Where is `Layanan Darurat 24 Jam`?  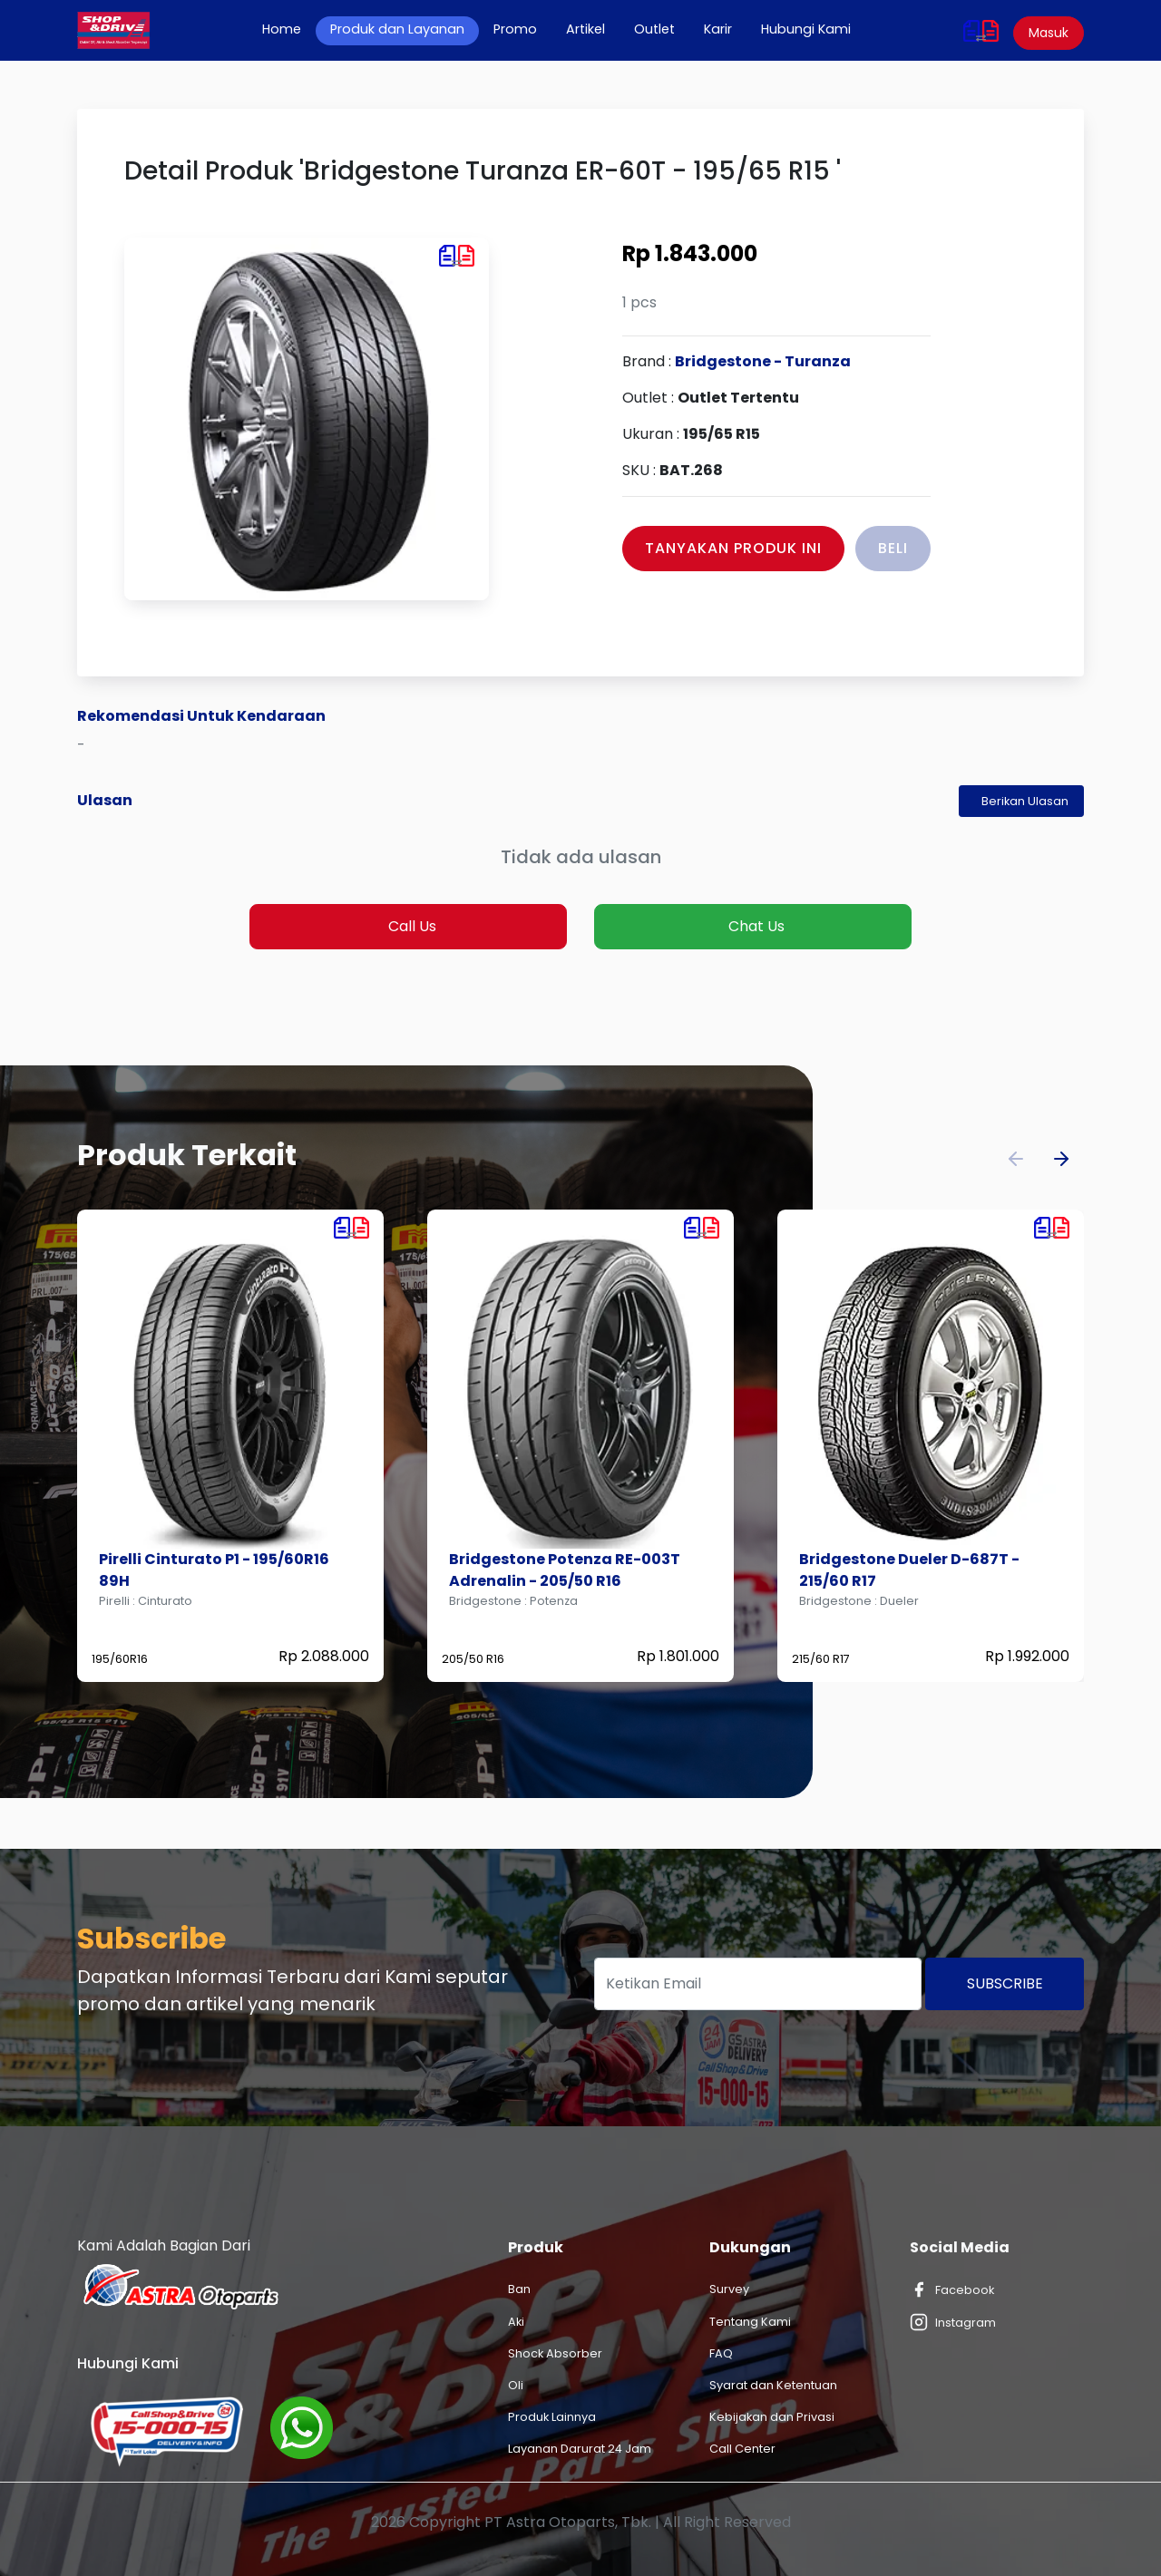 Layanan Darurat 24 Jam is located at coordinates (579, 2448).